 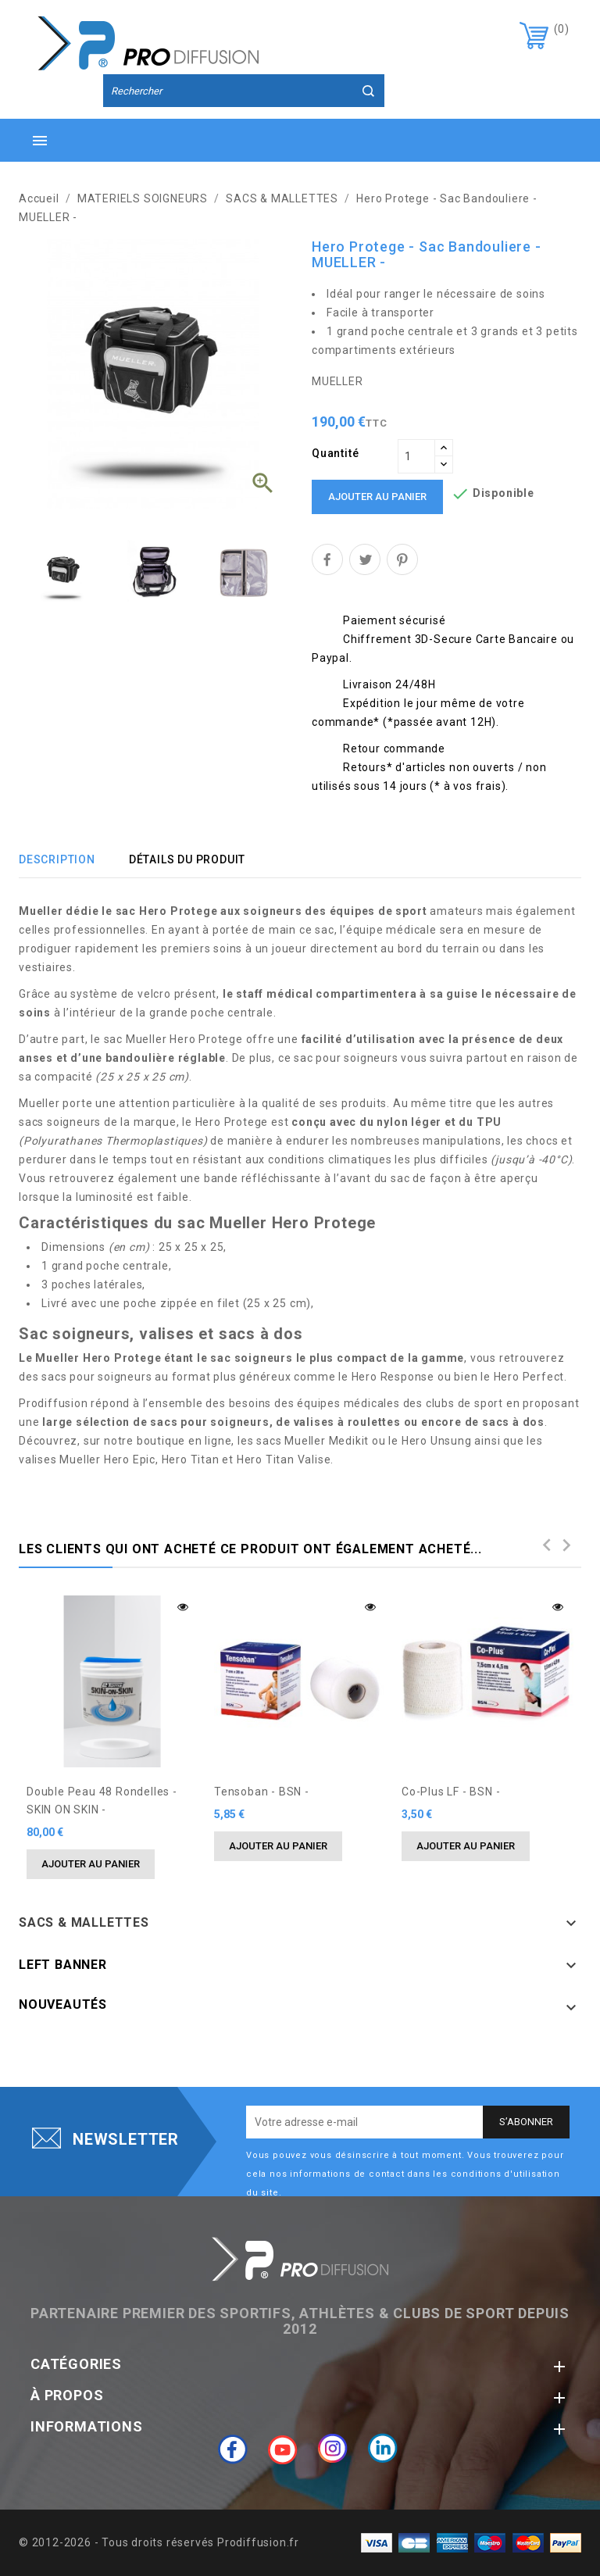 I want to click on © 2012-2026 - Tous droits réservés Prodiffusion.fr, so click(x=159, y=2542).